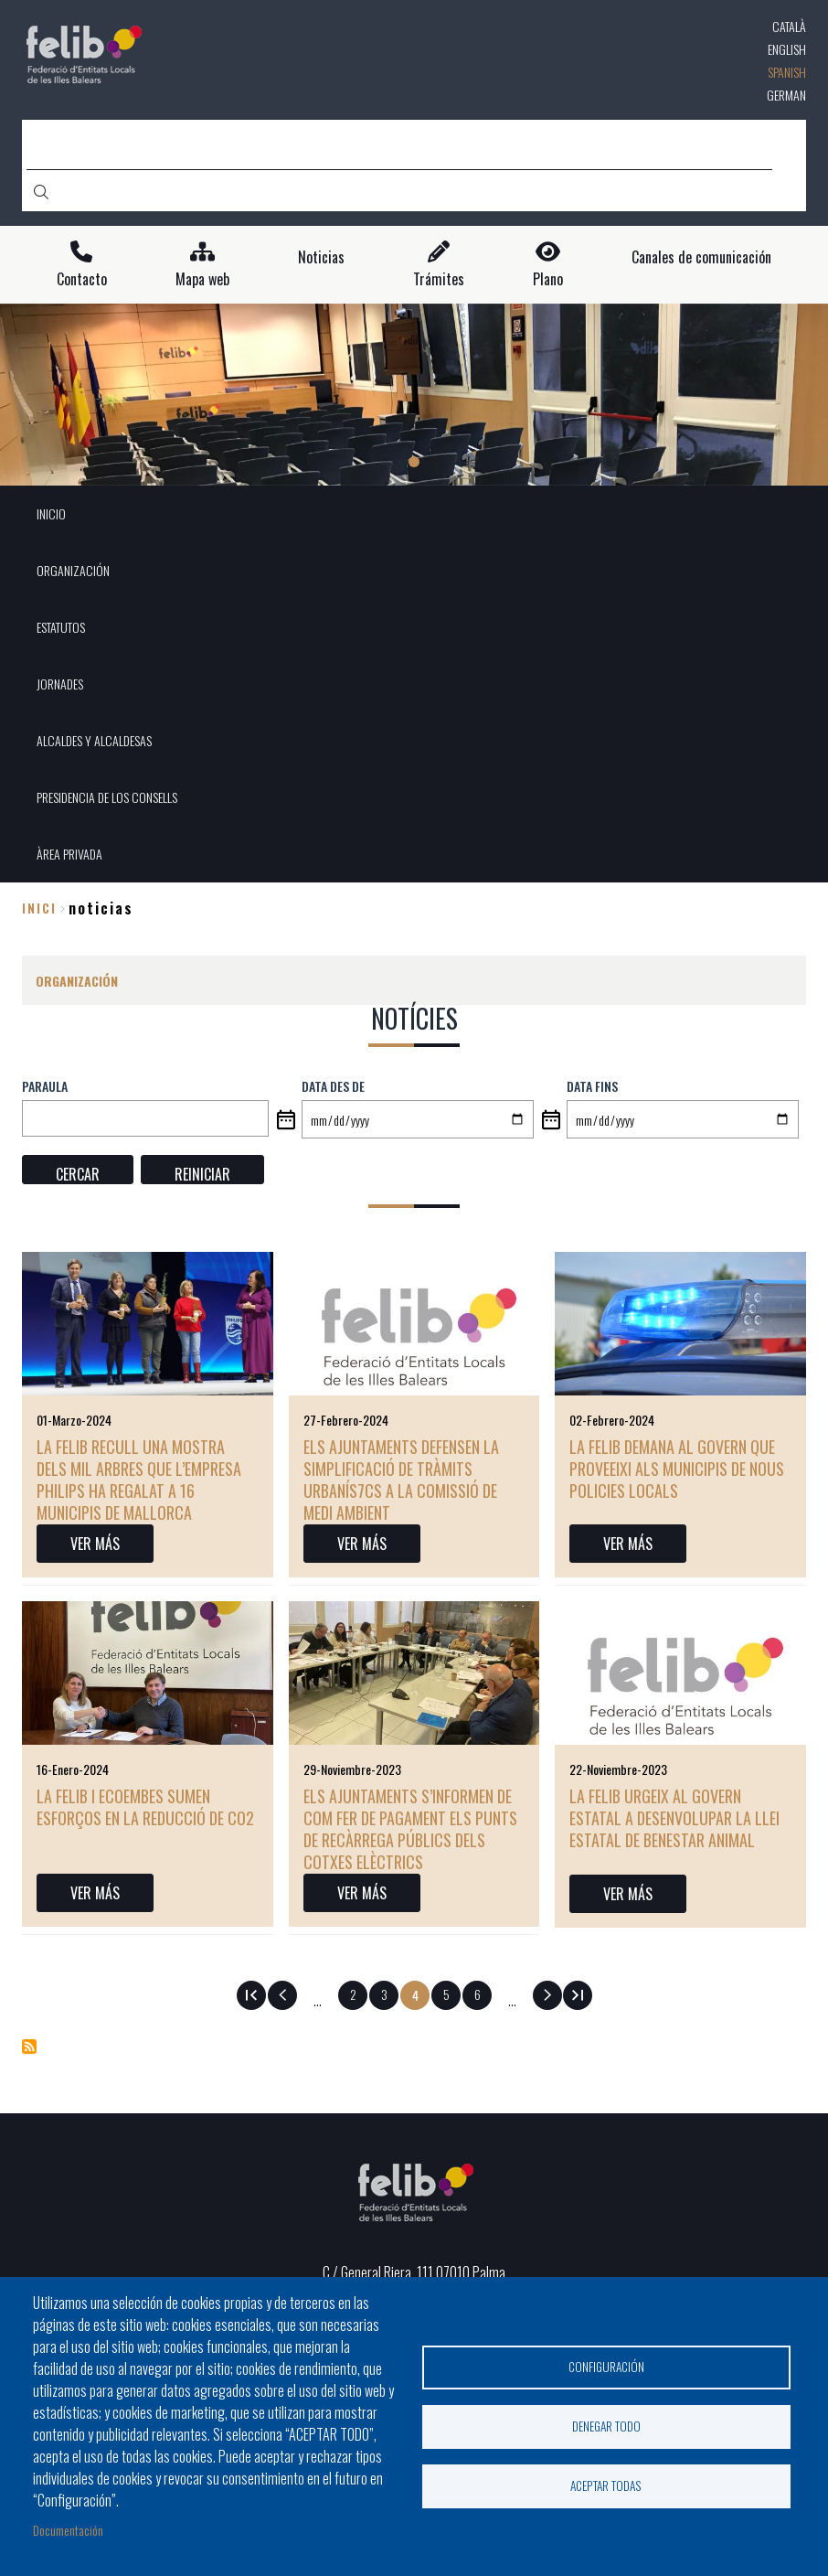 The width and height of the screenshot is (828, 2576). What do you see at coordinates (321, 257) in the screenshot?
I see `Noticias` at bounding box center [321, 257].